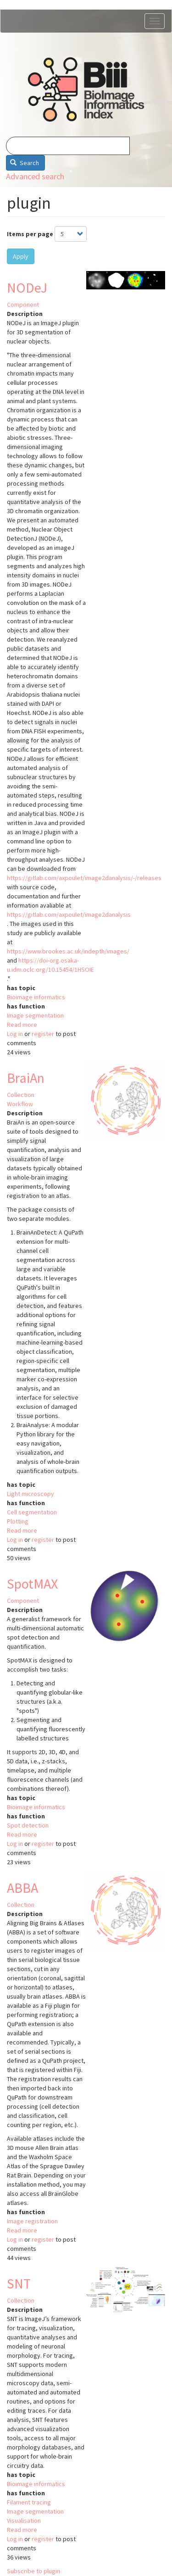  What do you see at coordinates (25, 1077) in the screenshot?
I see `BraiAn` at bounding box center [25, 1077].